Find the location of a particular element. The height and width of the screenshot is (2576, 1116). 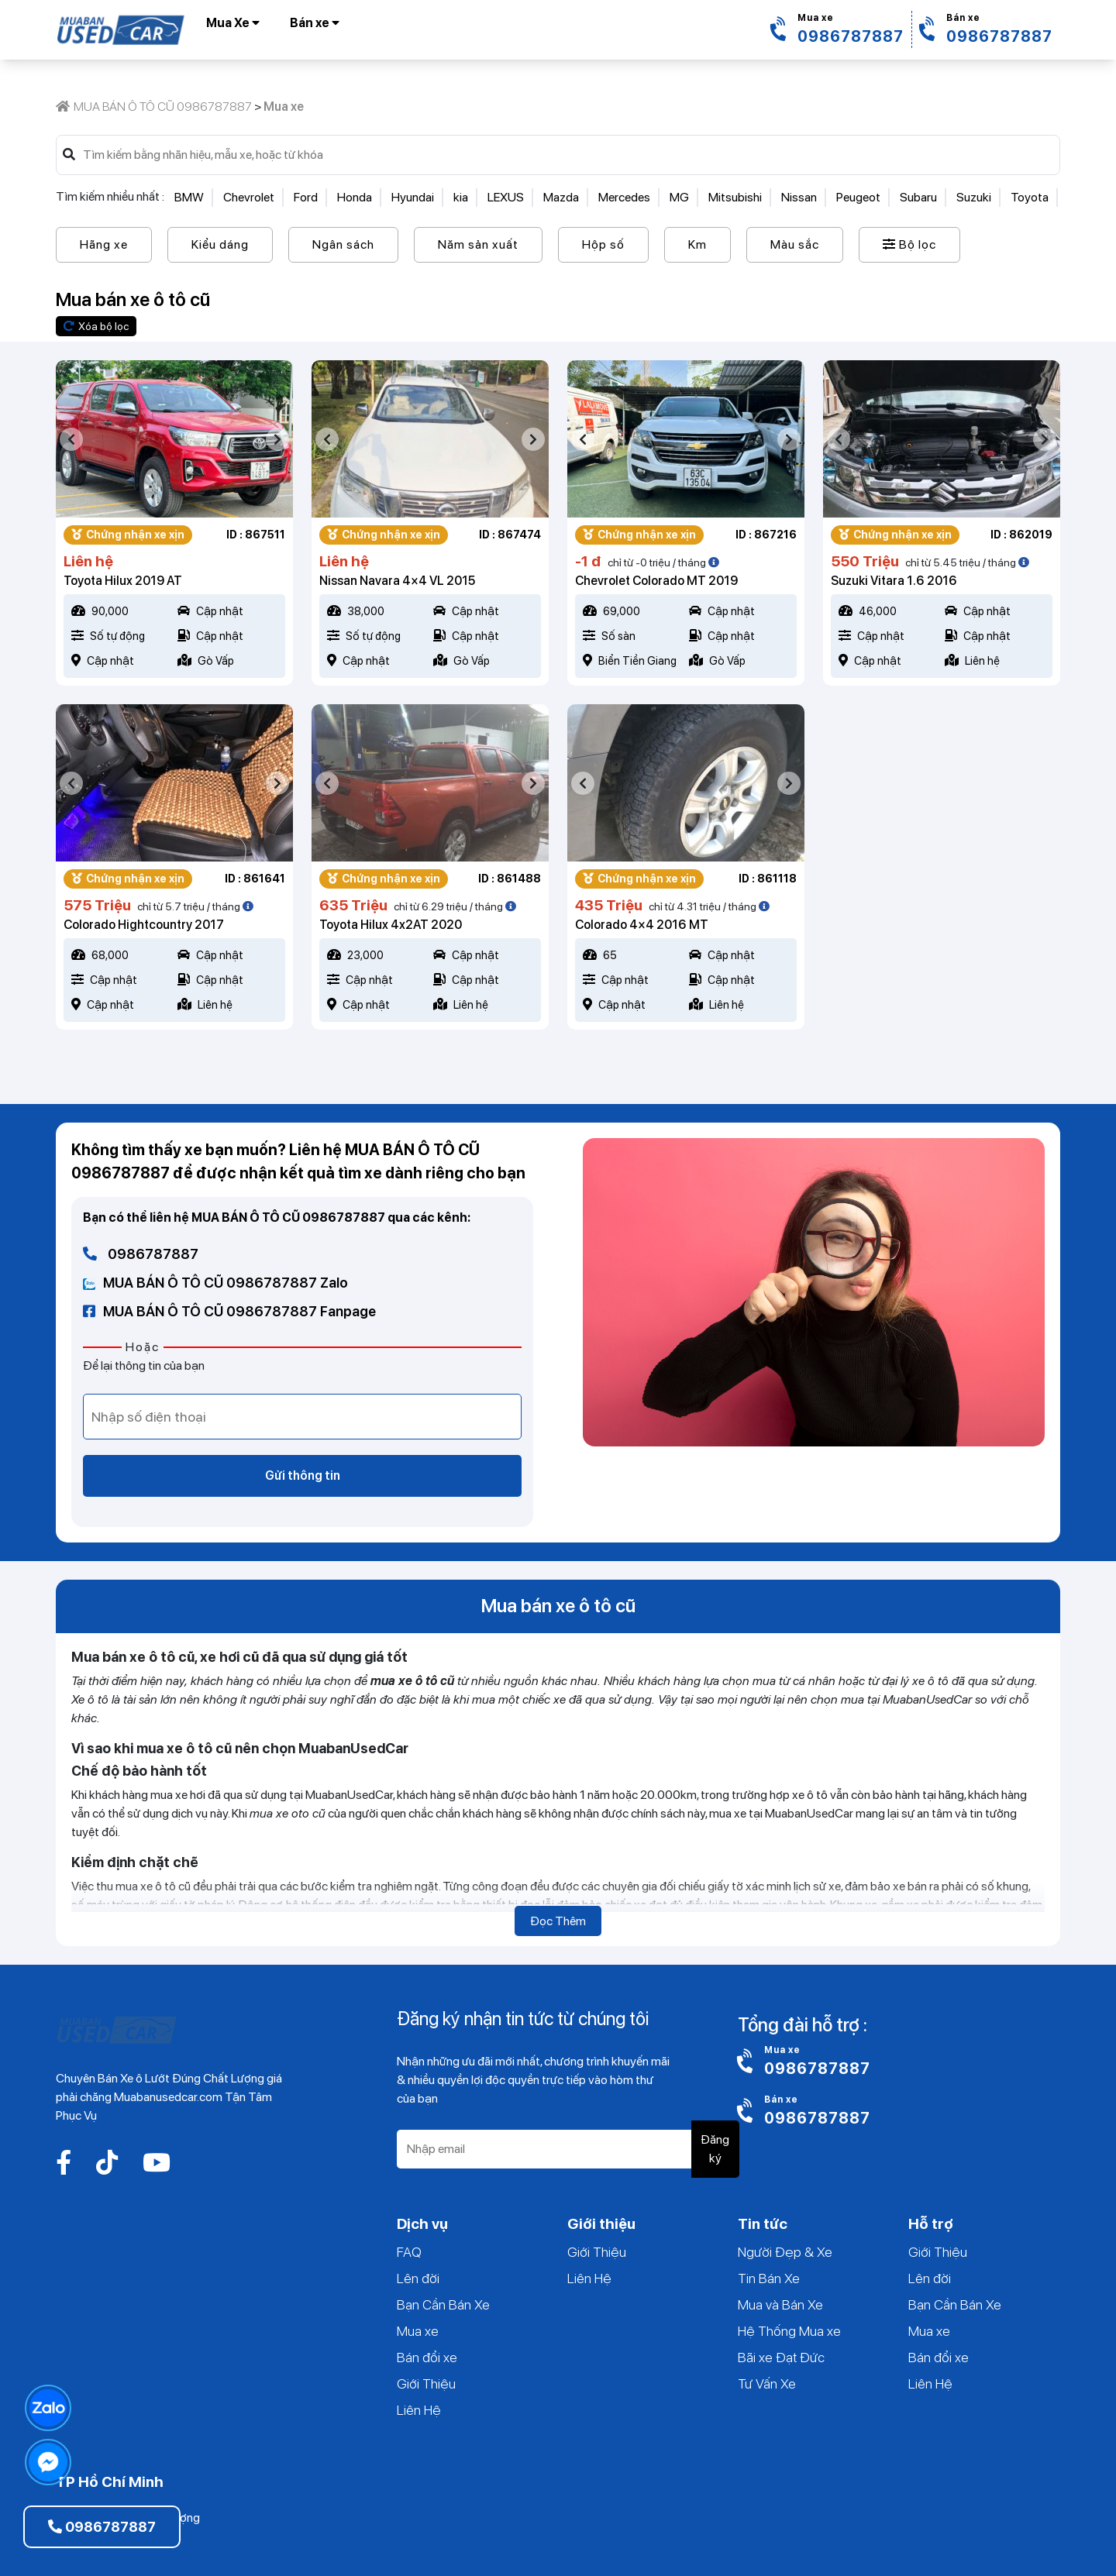

Đọc Thêm is located at coordinates (558, 1921).